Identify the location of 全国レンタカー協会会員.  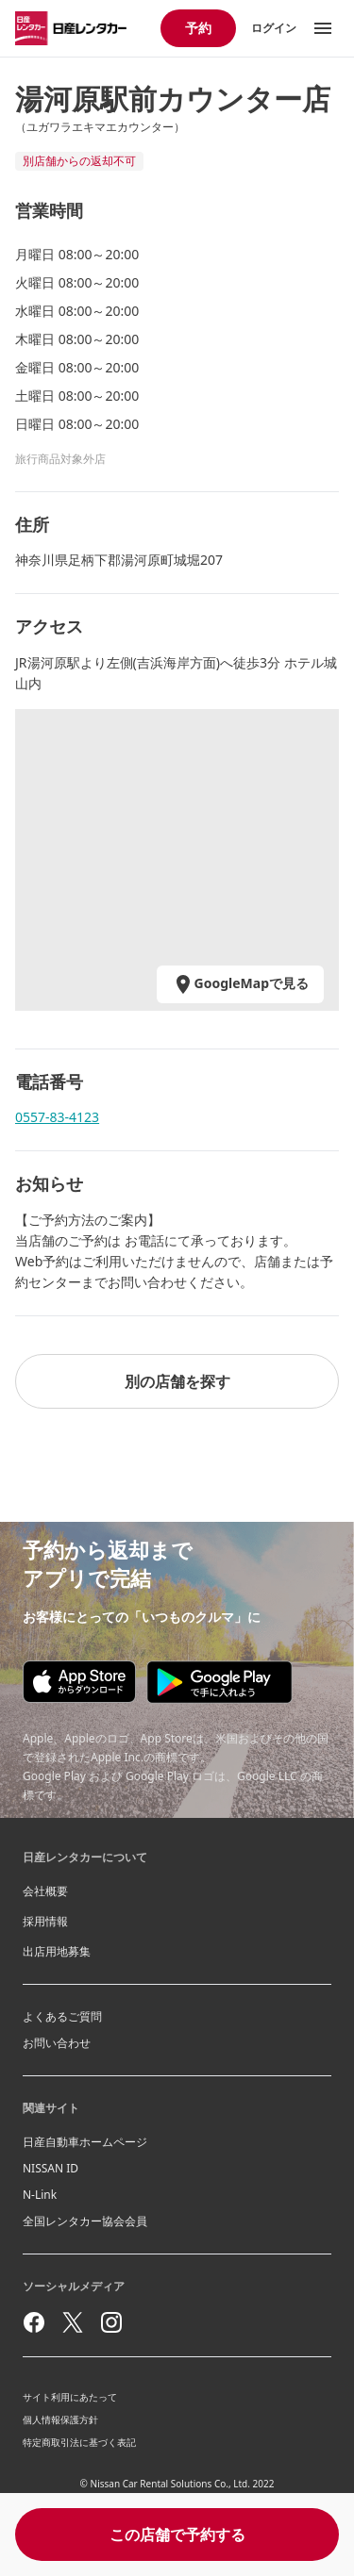
(85, 2221).